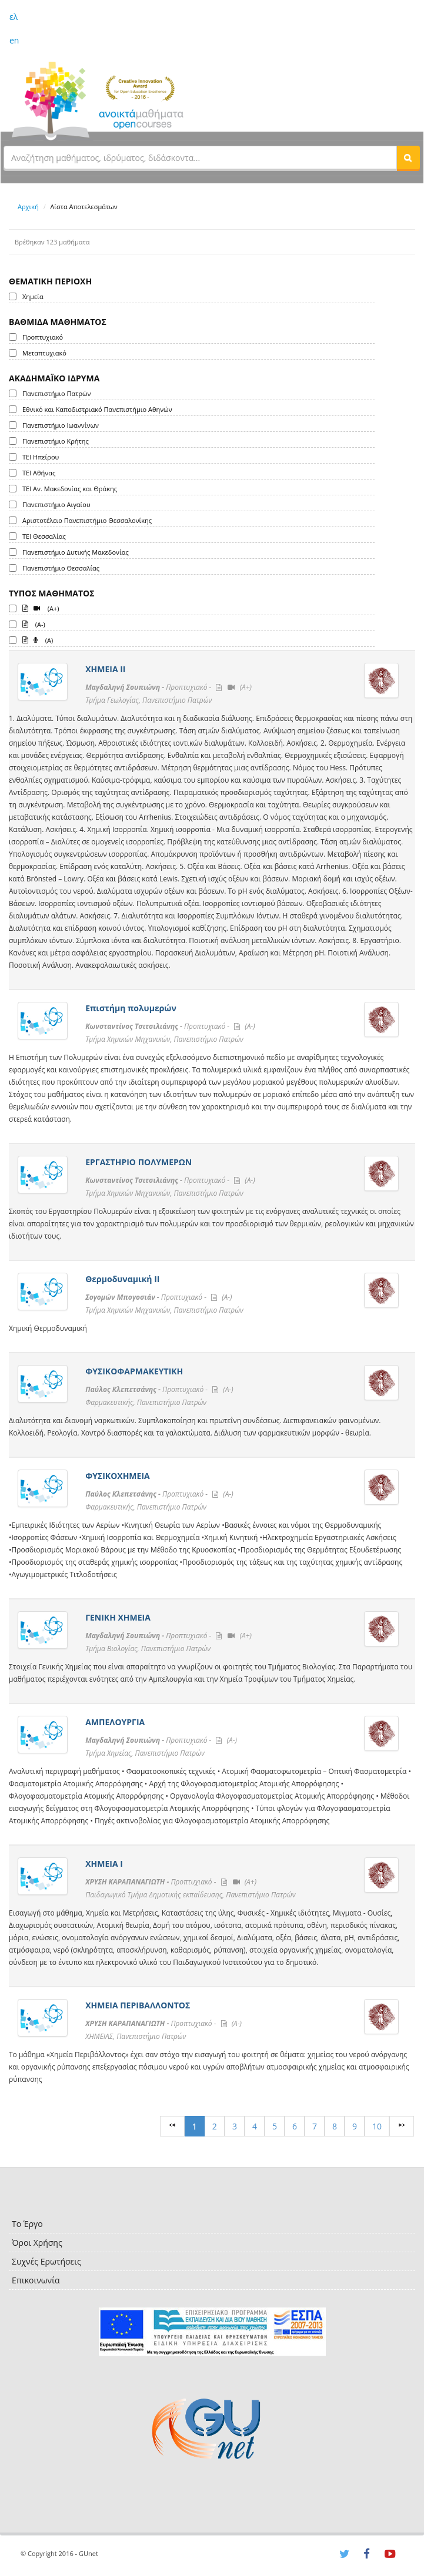 The height and width of the screenshot is (2576, 424). I want to click on Πανεπιστήμιο Δυτικής Μακεδονίας, so click(75, 552).